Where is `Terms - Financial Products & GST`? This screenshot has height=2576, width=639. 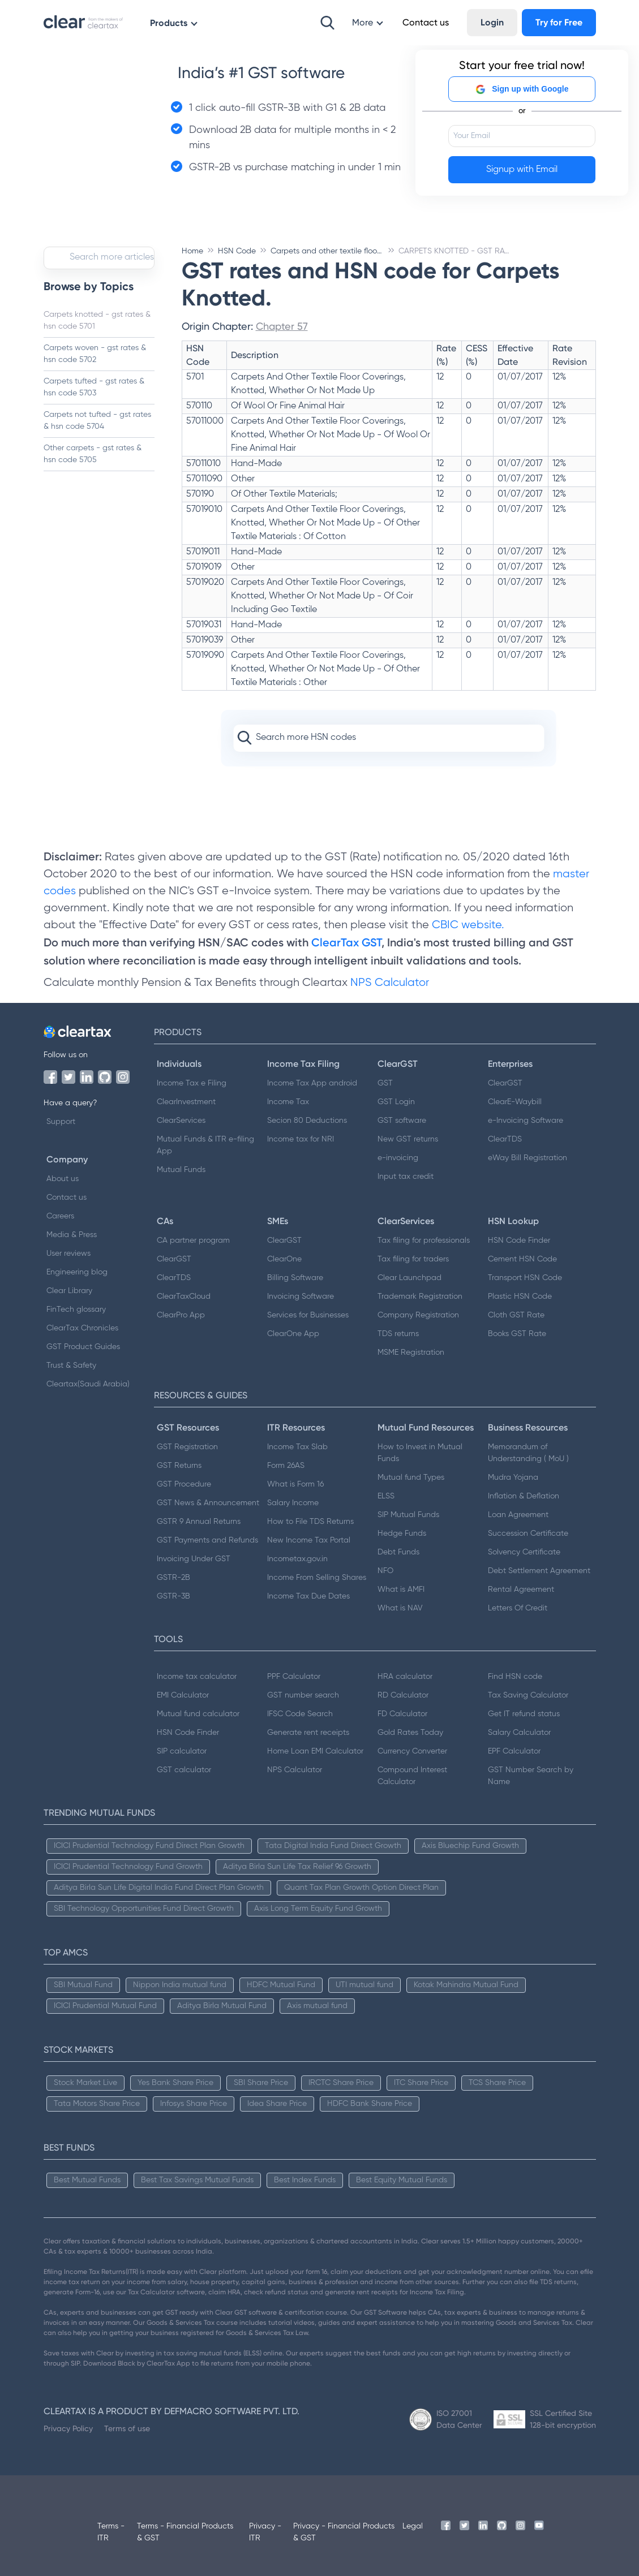
Terms - Financial Products & GST is located at coordinates (185, 2532).